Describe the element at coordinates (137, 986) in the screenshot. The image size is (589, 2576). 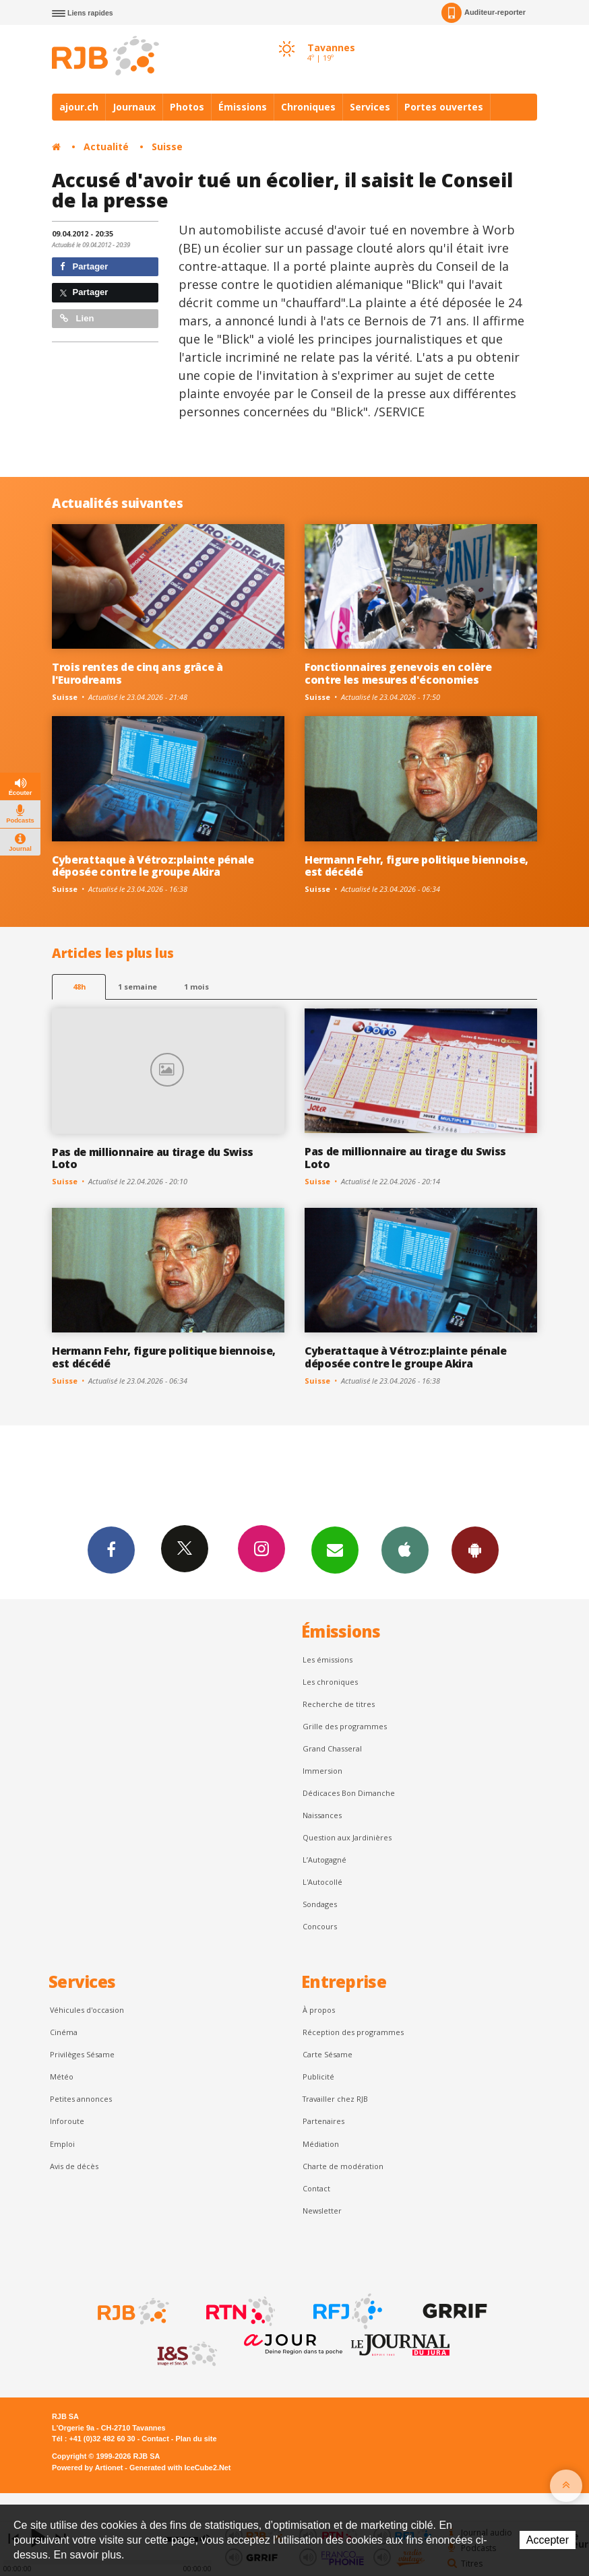
I see `1 semaine [most-1we]` at that location.